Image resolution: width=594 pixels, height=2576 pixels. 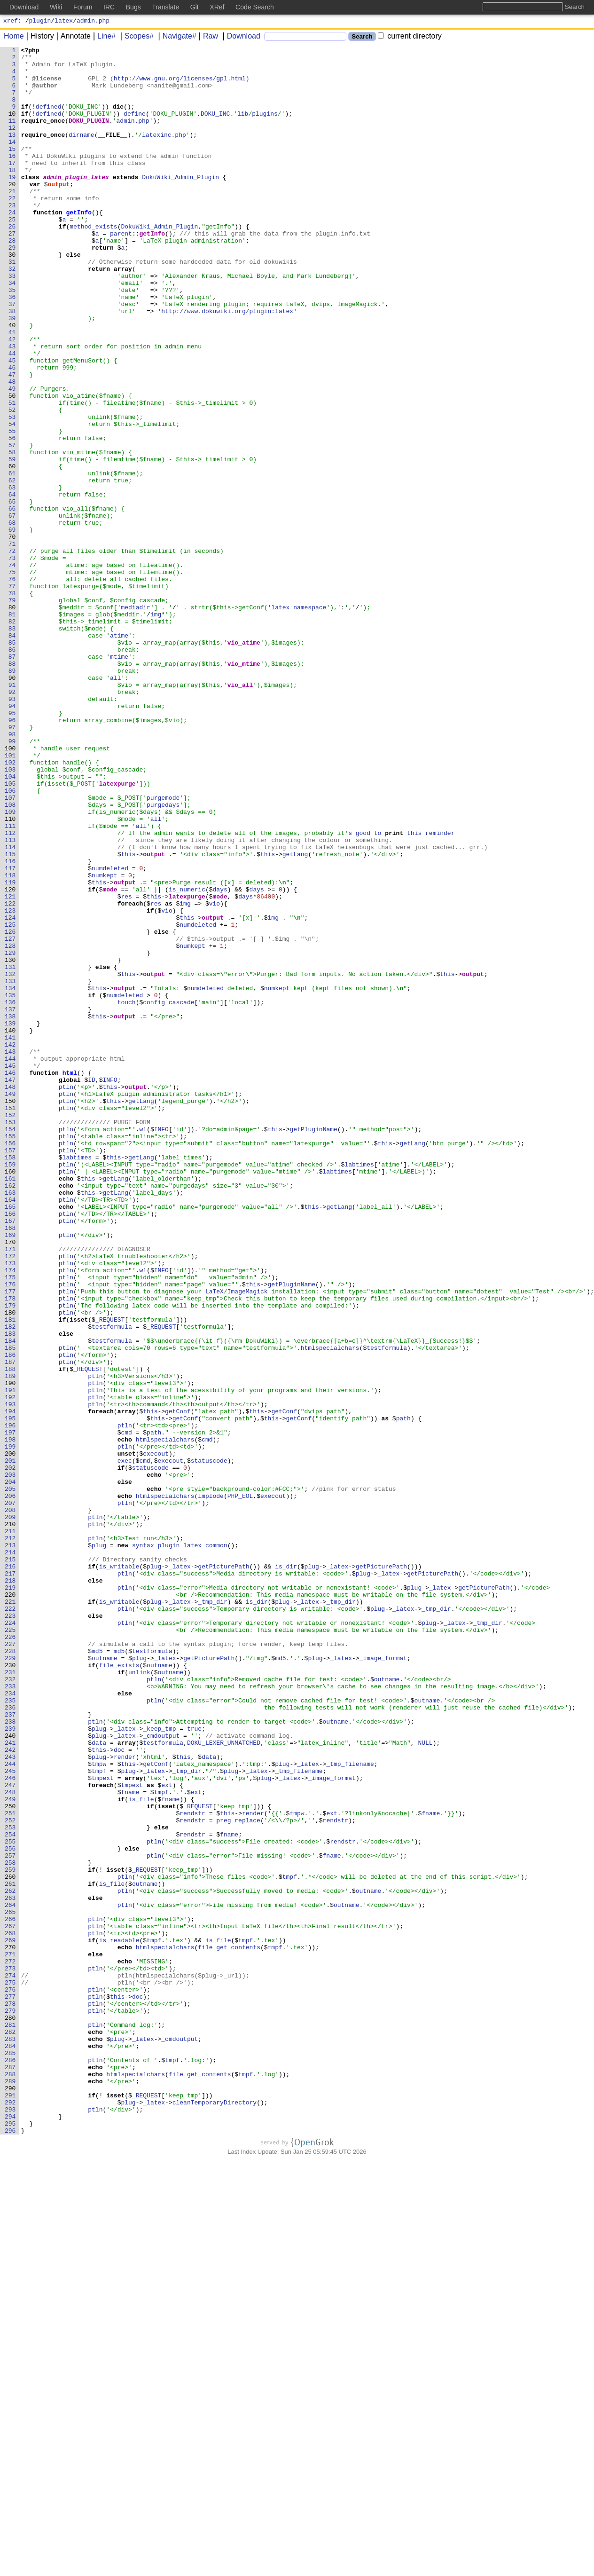 What do you see at coordinates (135, 720) in the screenshot?
I see `mediadir` at bounding box center [135, 720].